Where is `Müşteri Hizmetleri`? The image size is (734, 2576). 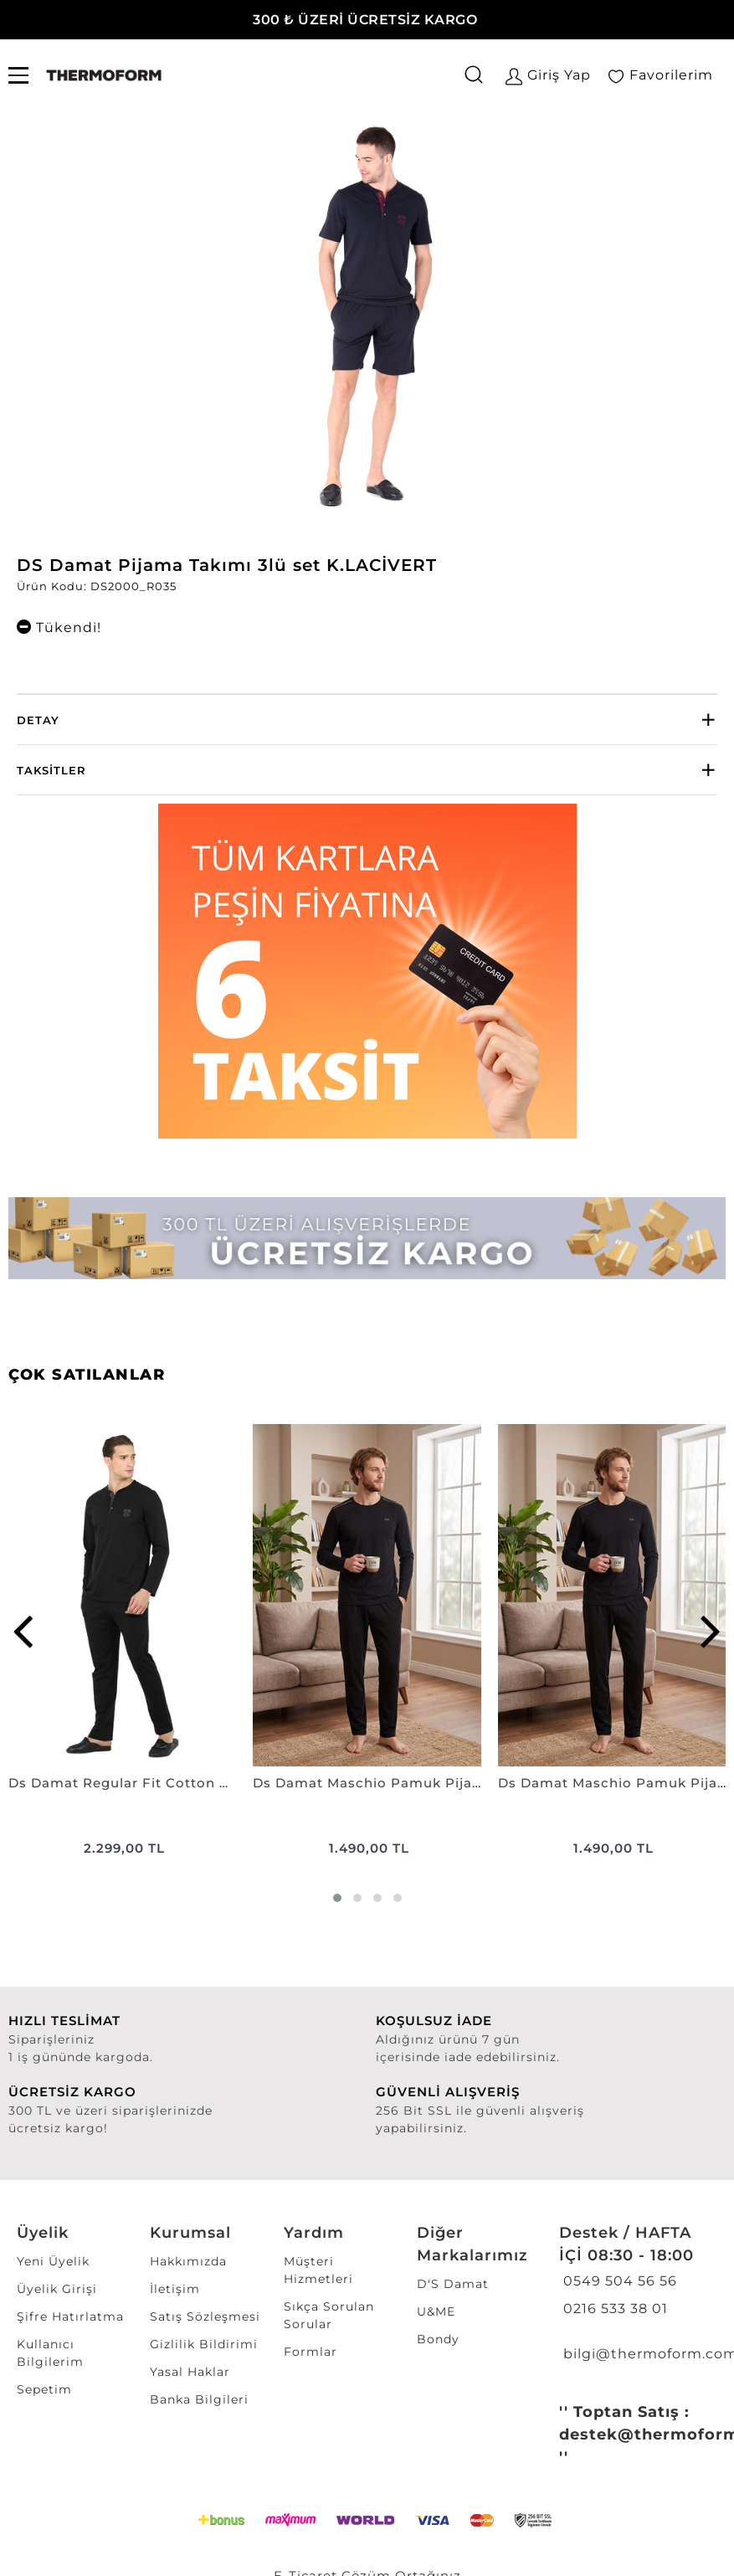
Müşteri Hizmetleri is located at coordinates (318, 2270).